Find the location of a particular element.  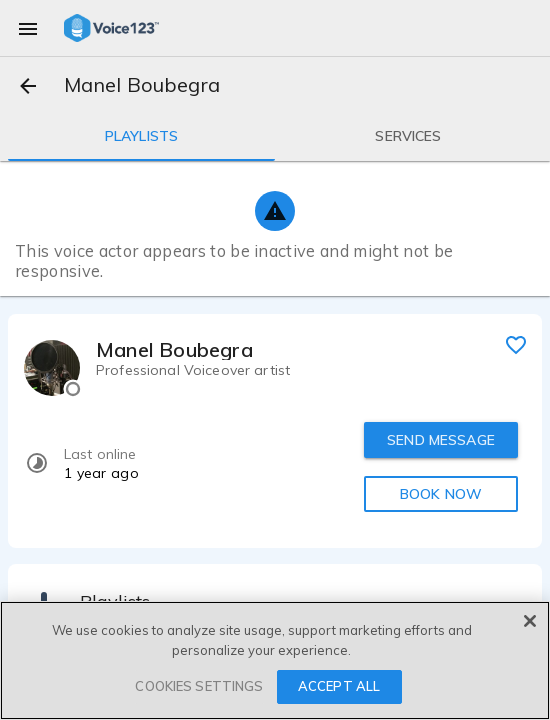

ACCEPT ALL is located at coordinates (339, 686).